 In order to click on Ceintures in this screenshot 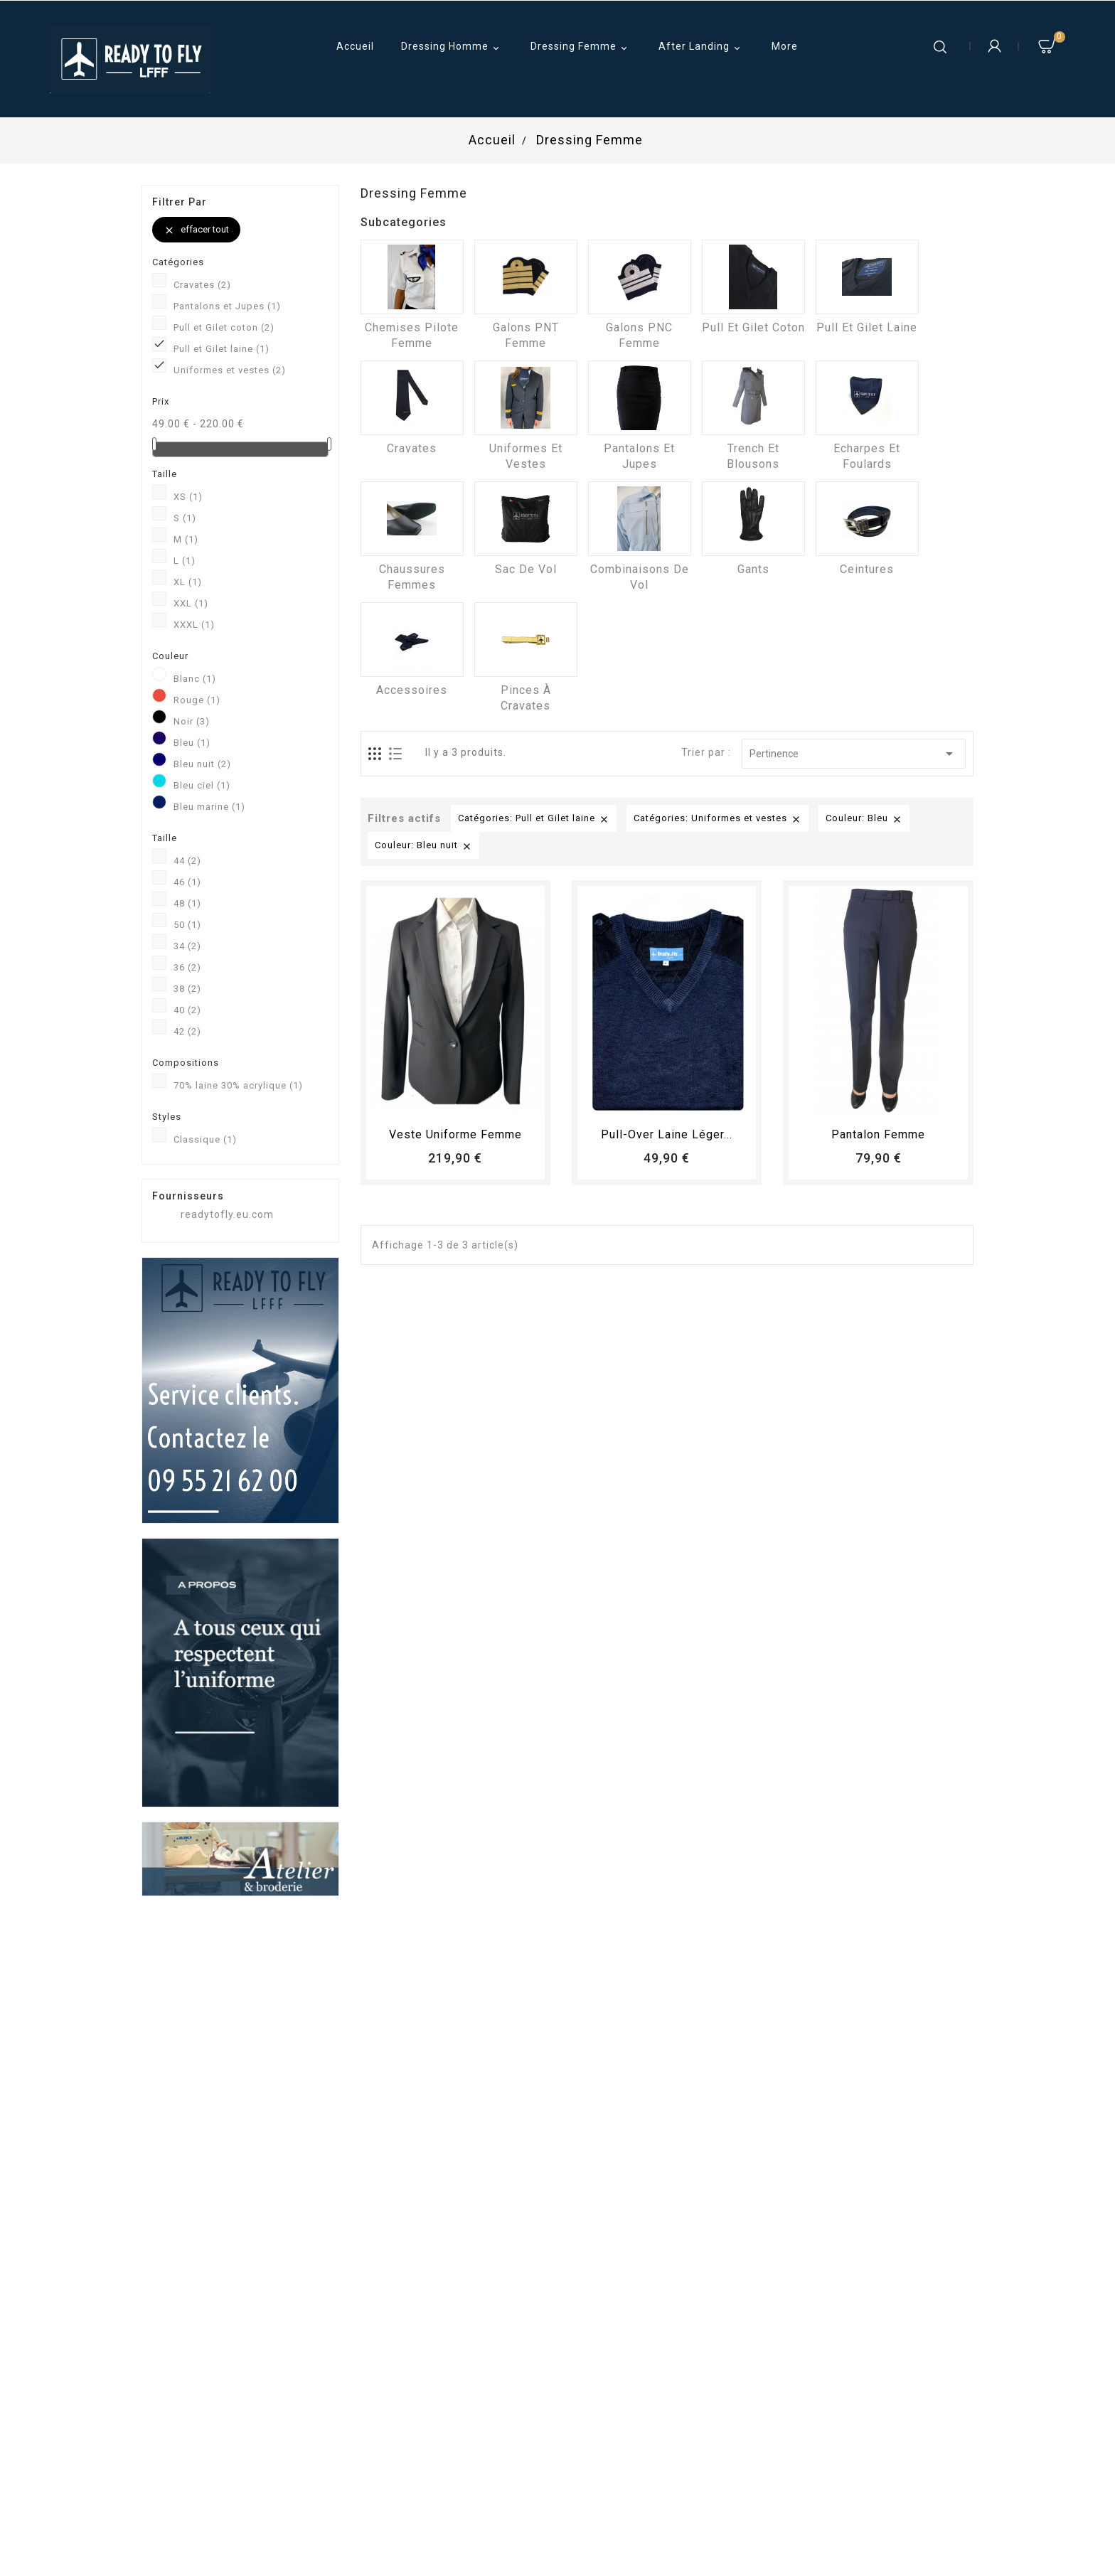, I will do `click(867, 569)`.